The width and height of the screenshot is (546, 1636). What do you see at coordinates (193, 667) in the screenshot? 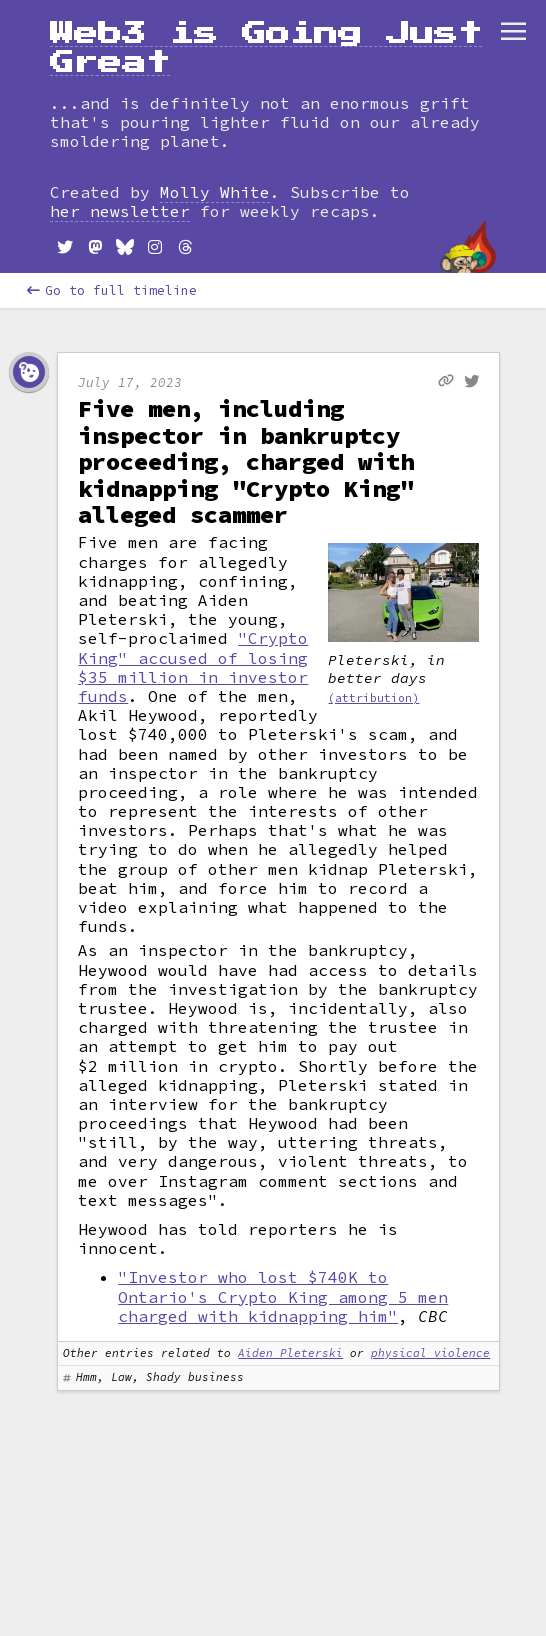
I see `"Crypto King" accused of losing $35 million in investor funds` at bounding box center [193, 667].